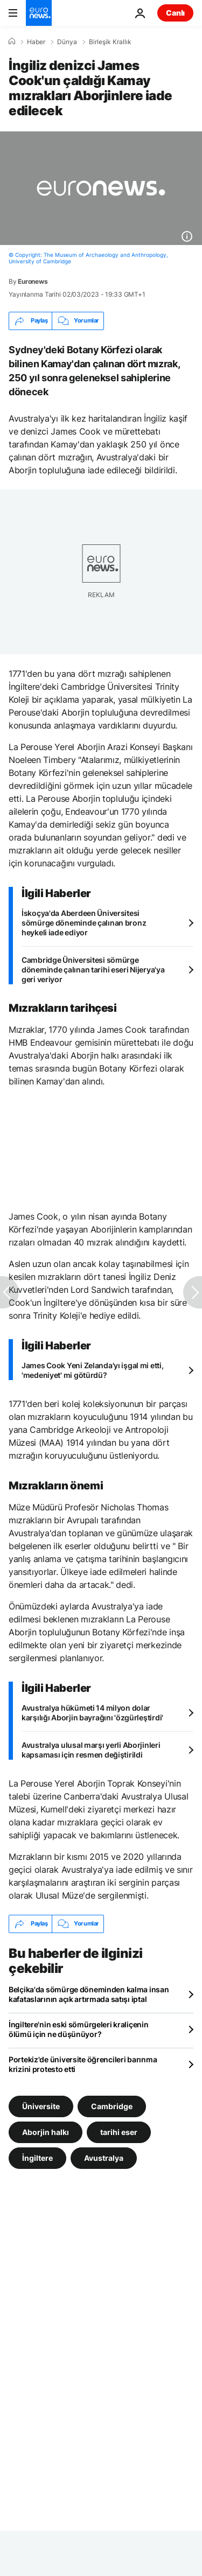 This screenshot has height=2576, width=202. What do you see at coordinates (12, 41) in the screenshot?
I see `[Ana Sayfa]` at bounding box center [12, 41].